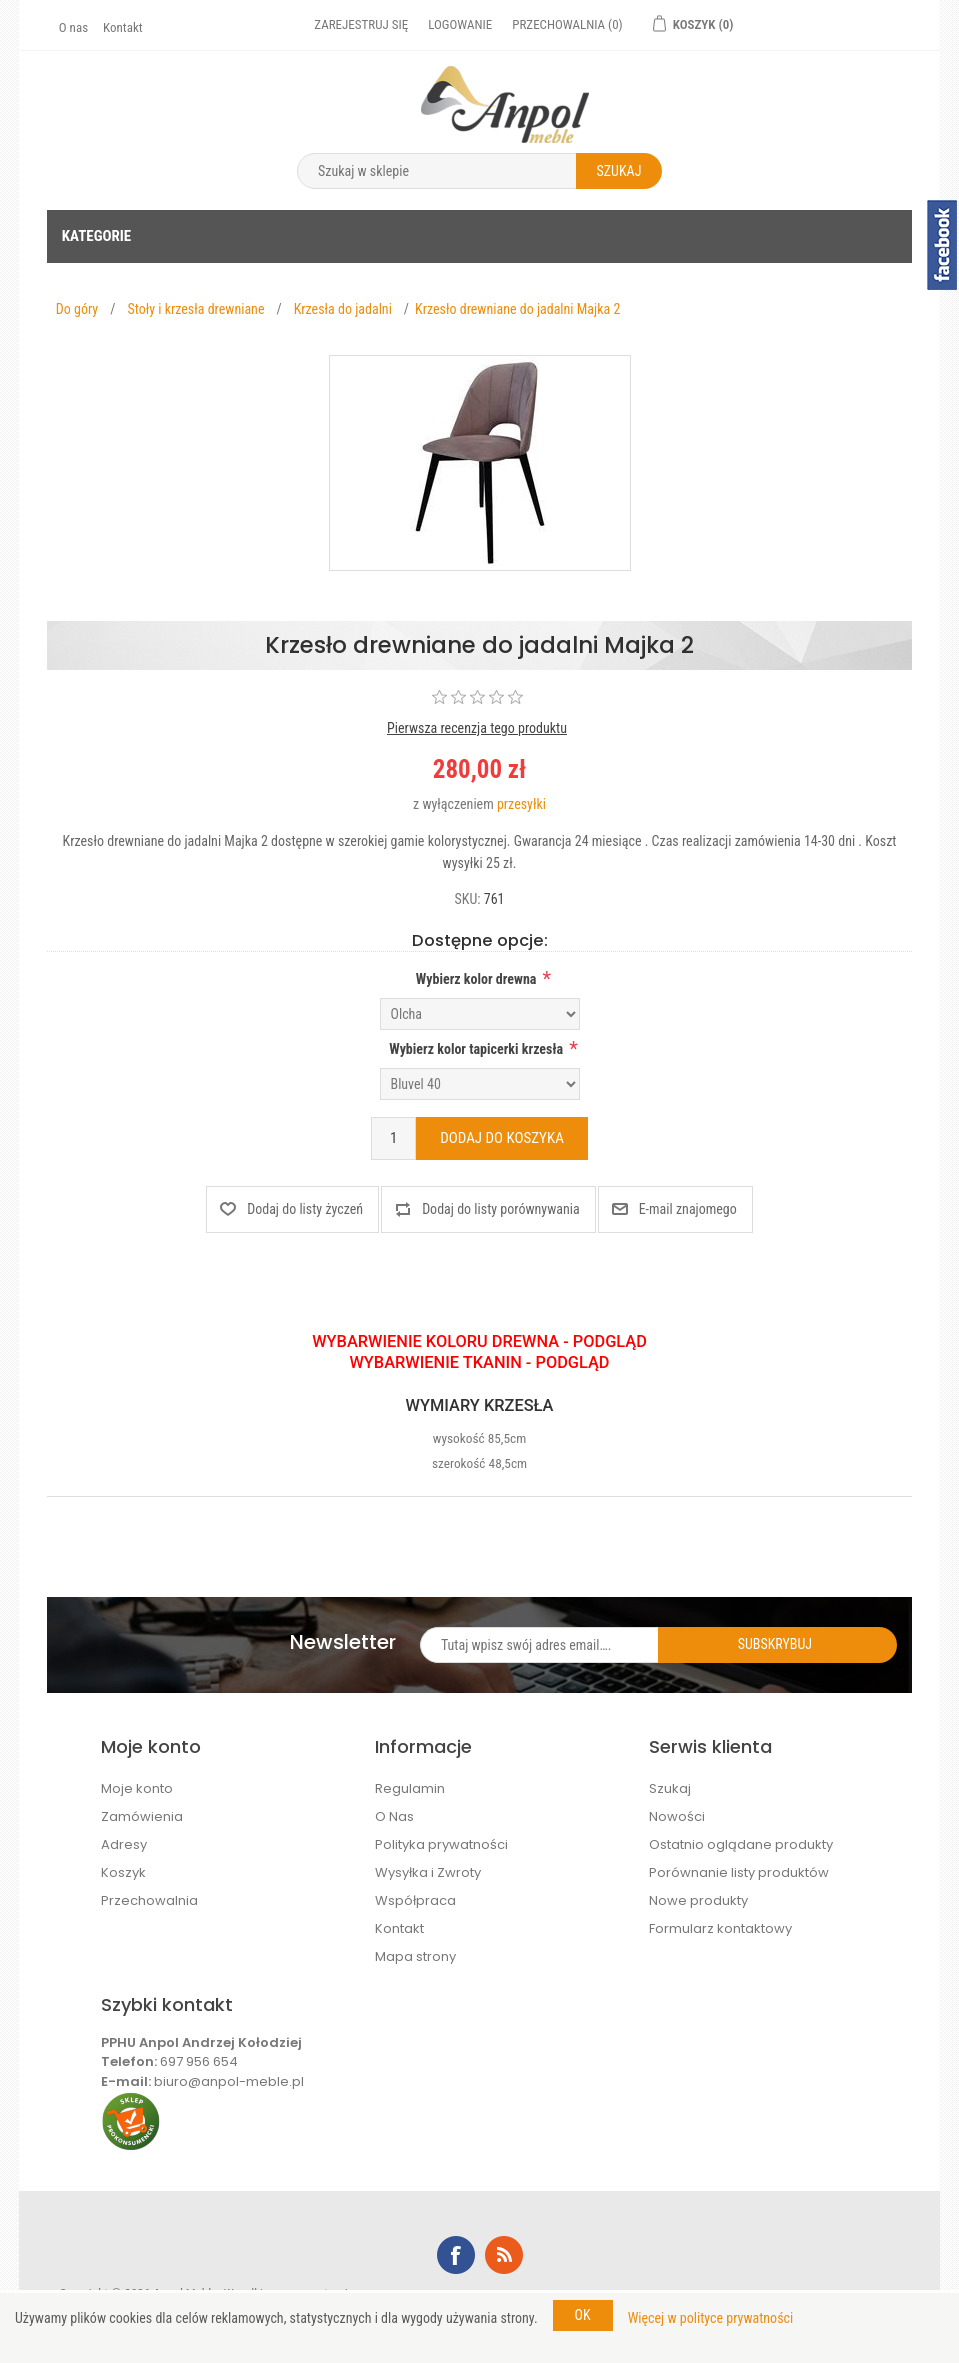  Describe the element at coordinates (583, 2315) in the screenshot. I see `OK` at that location.